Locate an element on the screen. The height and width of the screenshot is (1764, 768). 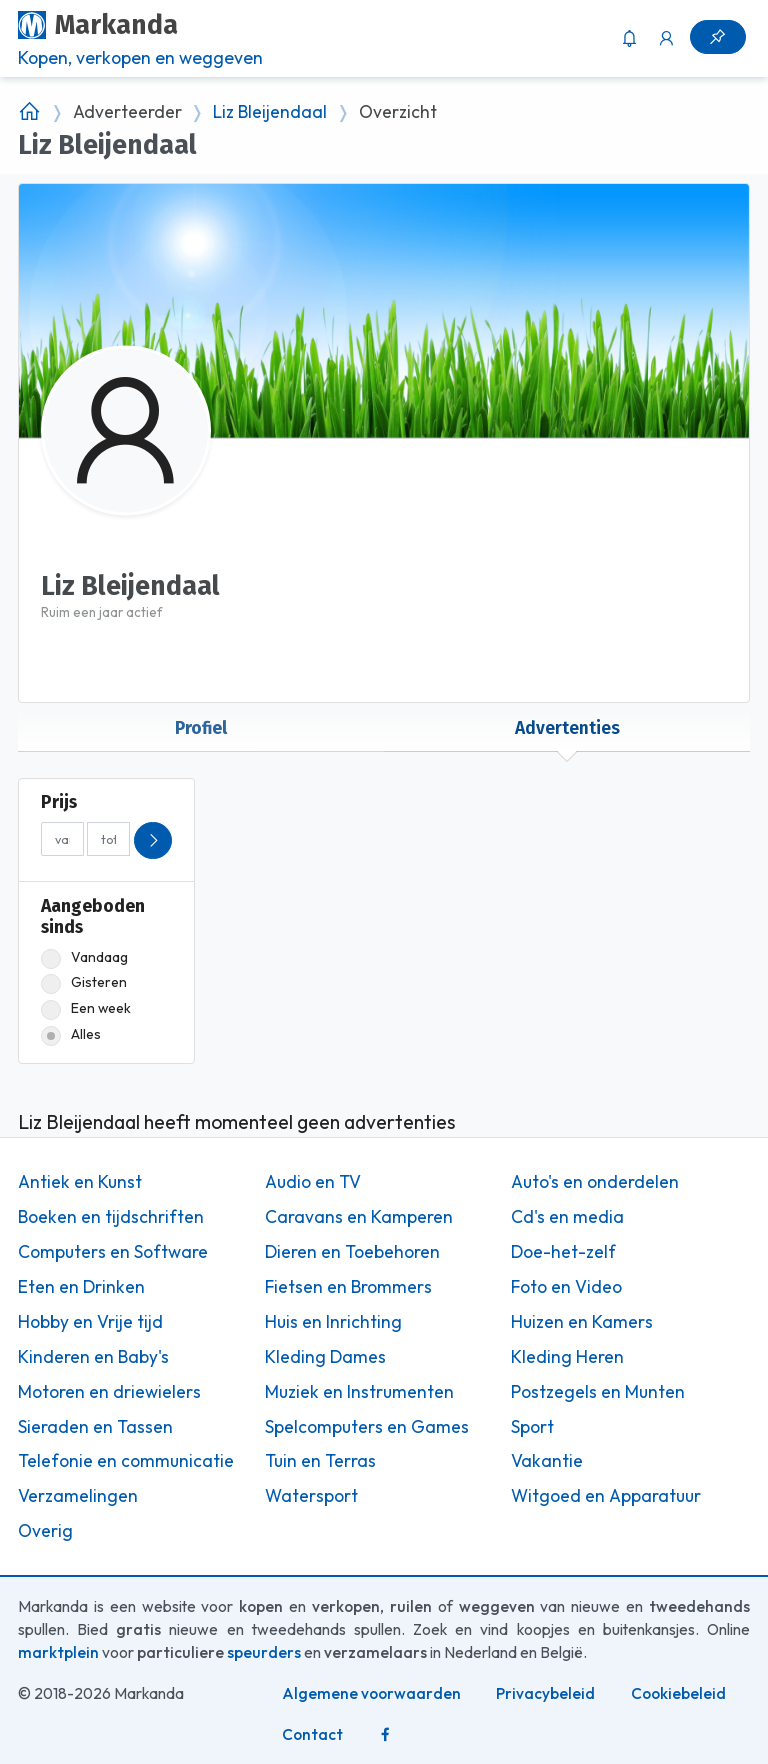
Kleding Heren is located at coordinates (567, 1357).